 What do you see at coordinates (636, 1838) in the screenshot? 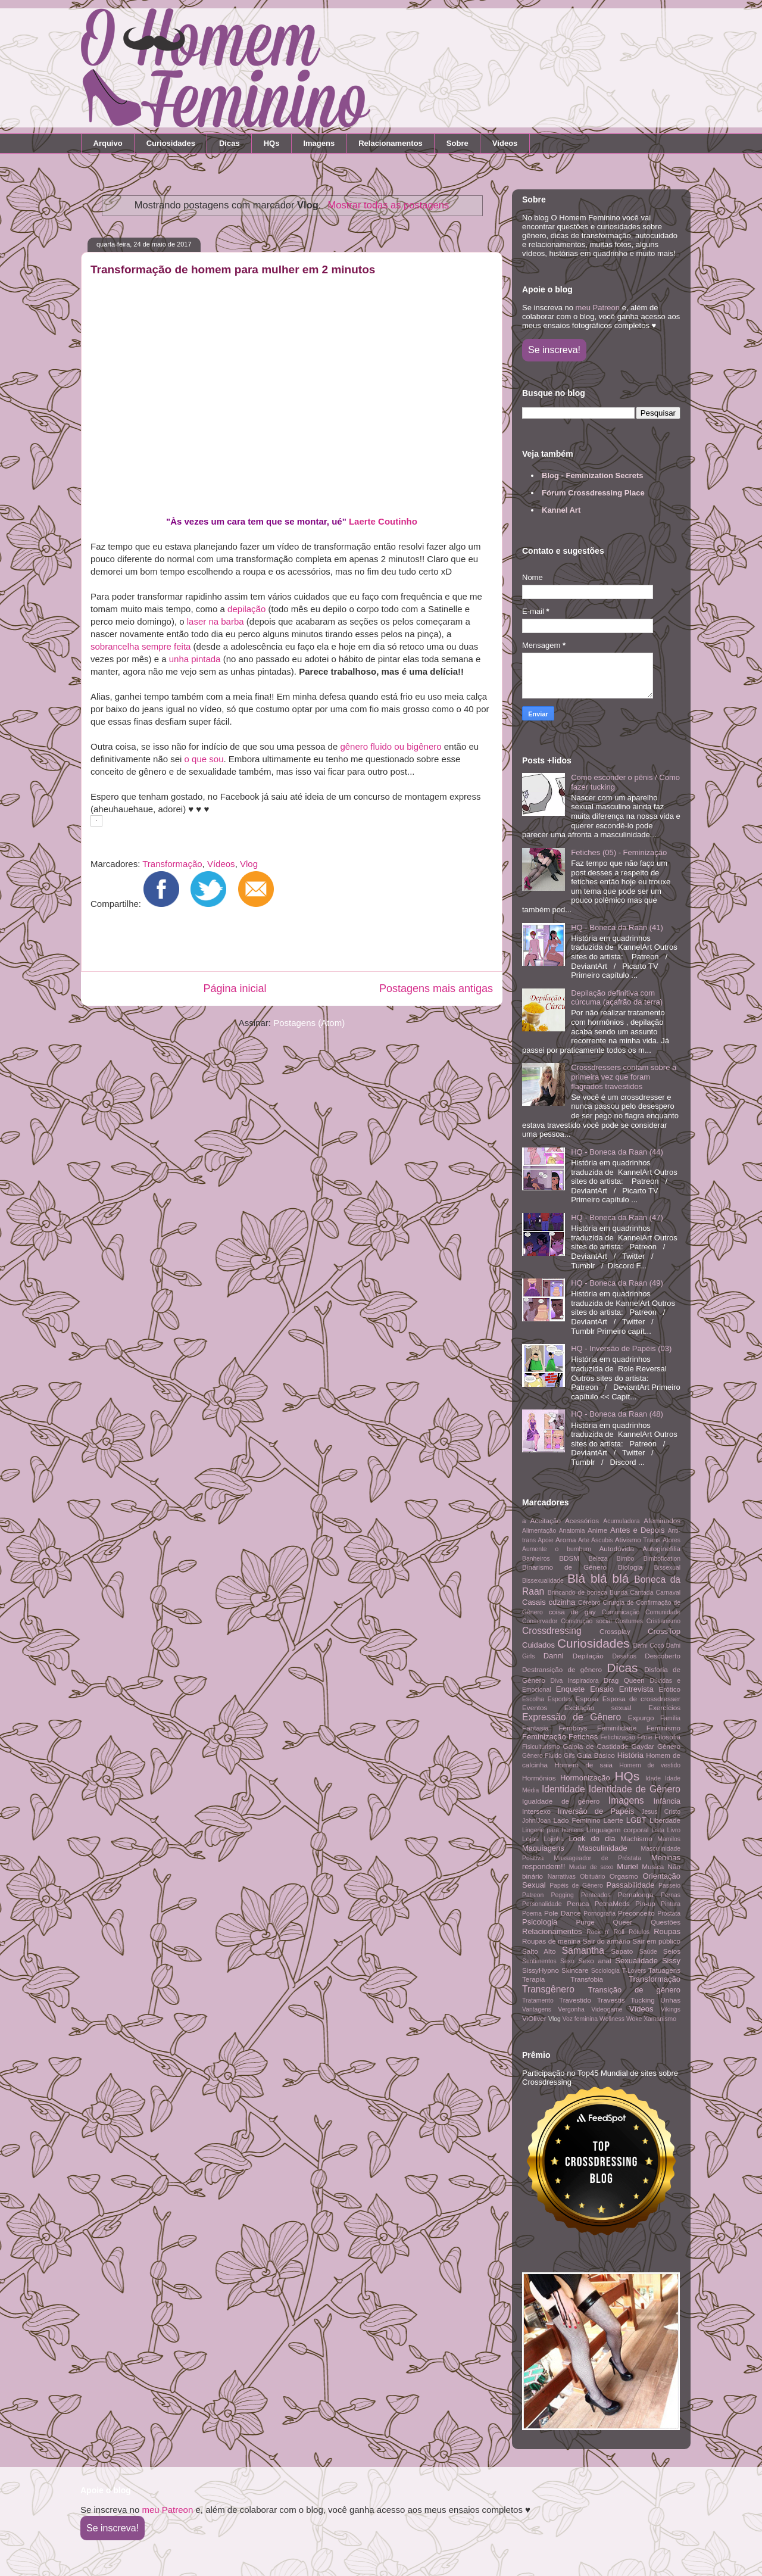
I see `Machismo` at bounding box center [636, 1838].